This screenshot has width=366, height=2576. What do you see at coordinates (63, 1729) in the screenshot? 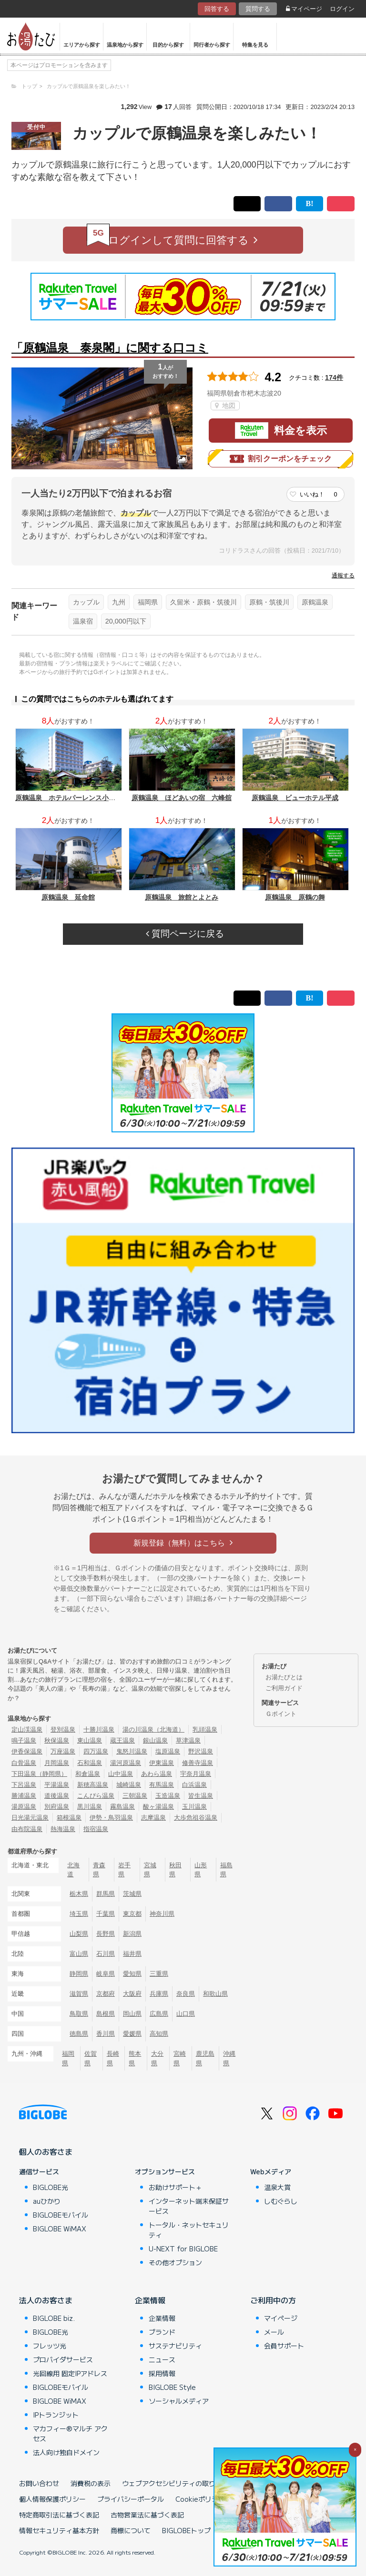
I see `登別温泉` at bounding box center [63, 1729].